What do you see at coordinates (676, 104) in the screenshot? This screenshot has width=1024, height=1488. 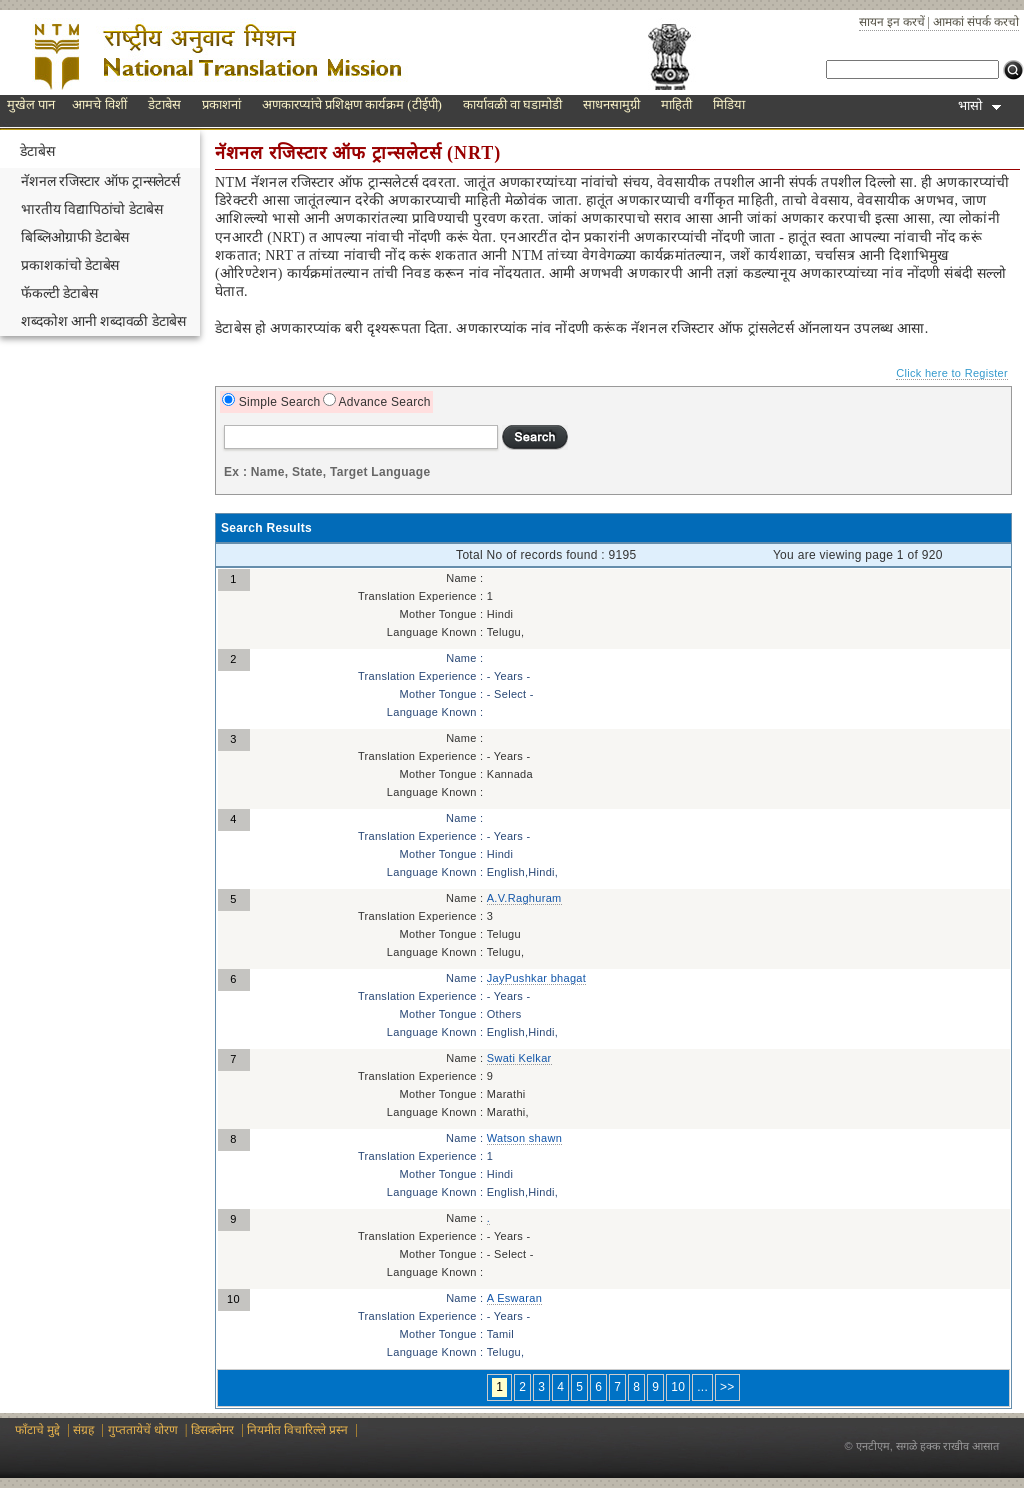 I see `माहिती` at bounding box center [676, 104].